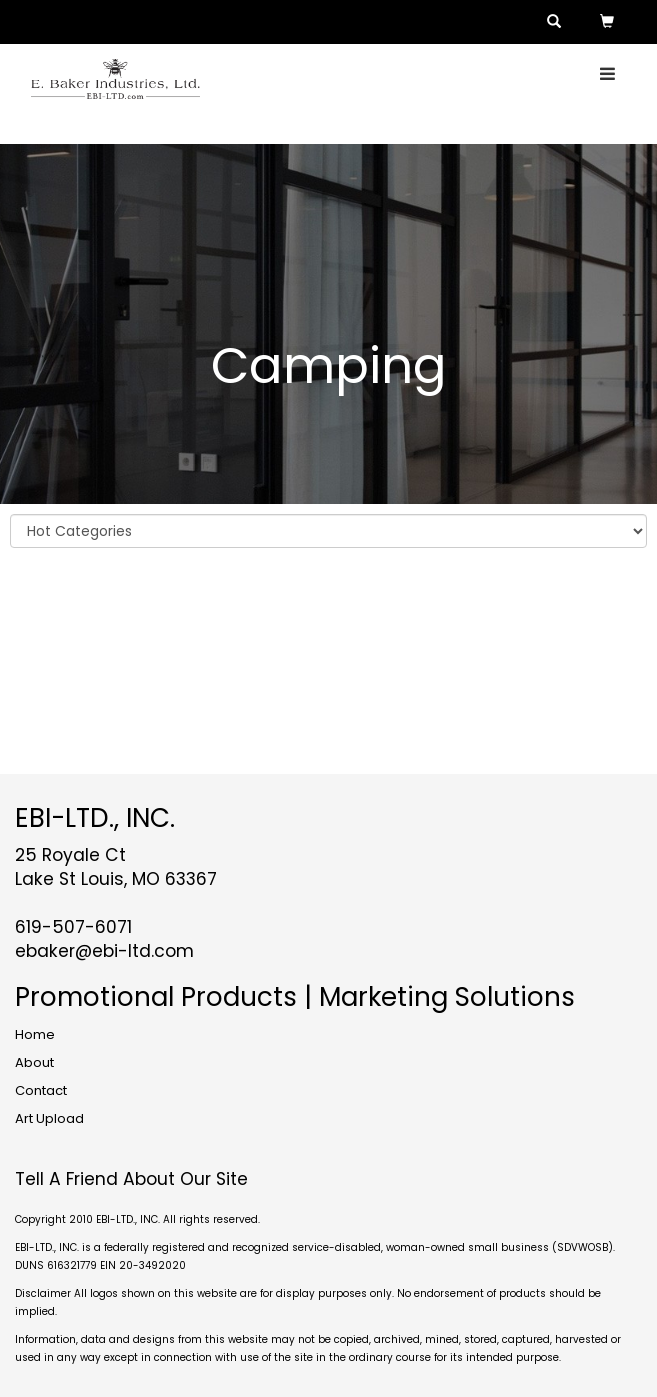  I want to click on Home, so click(35, 1034).